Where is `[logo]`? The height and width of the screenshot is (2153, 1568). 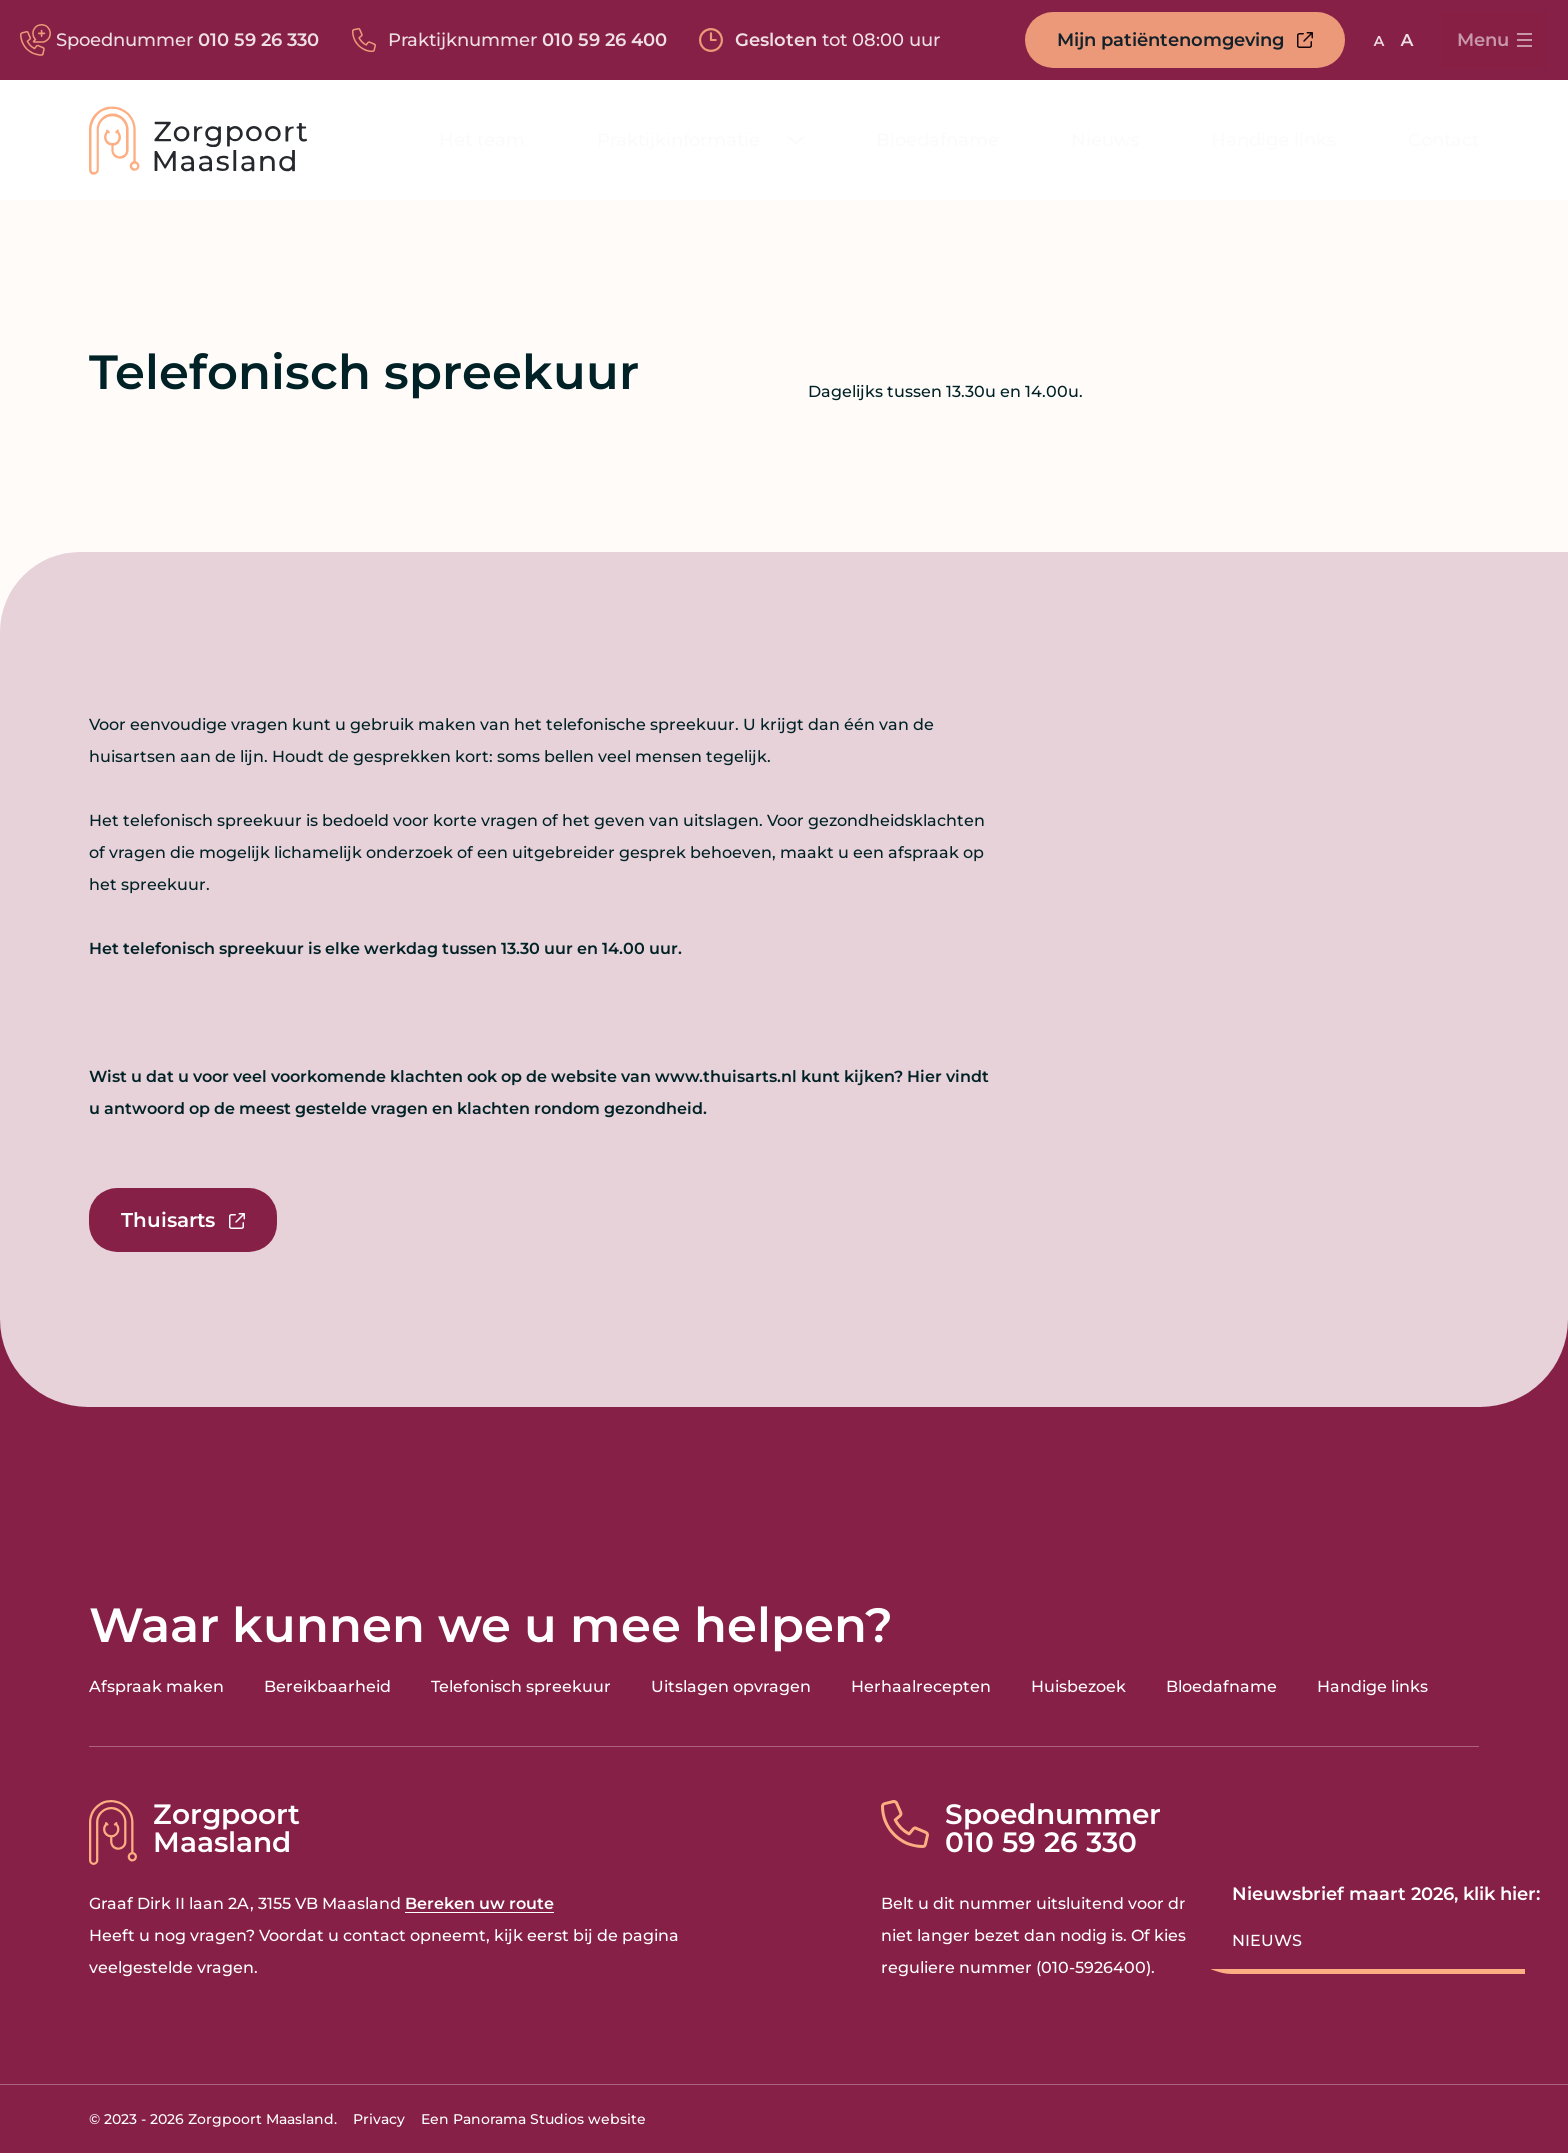
[logo] is located at coordinates (198, 140).